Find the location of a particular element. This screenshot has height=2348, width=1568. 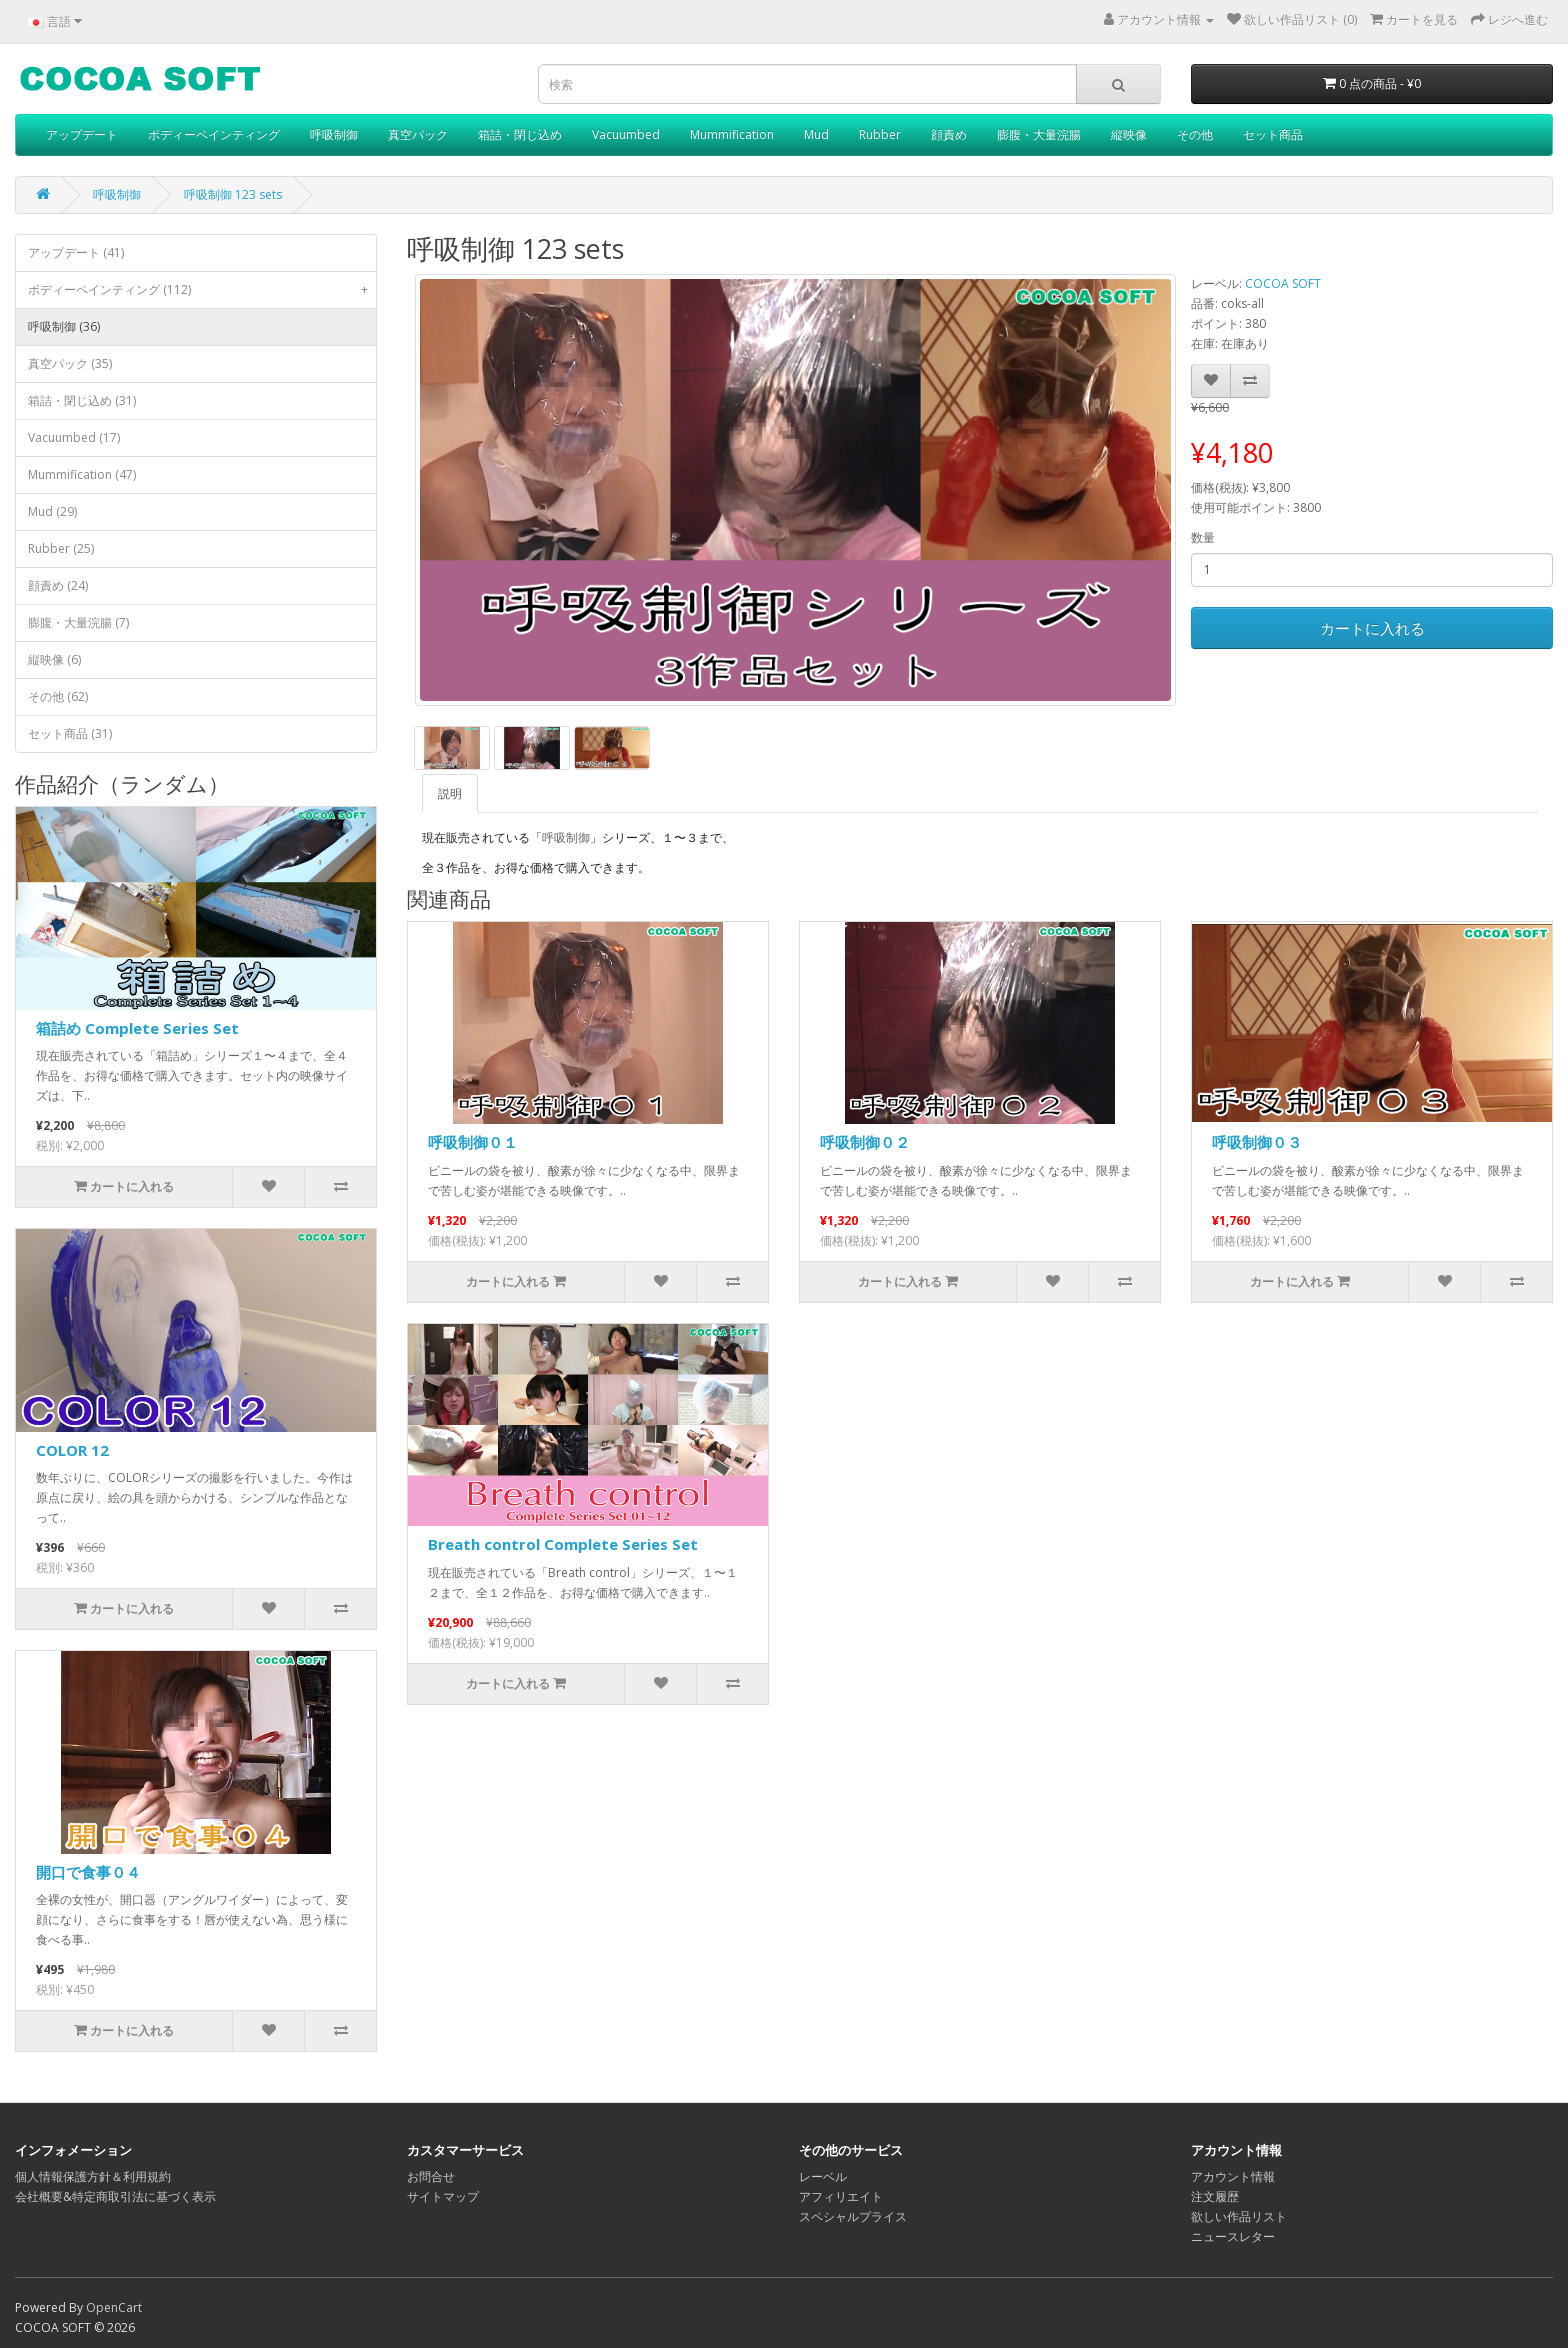

数量 is located at coordinates (1203, 537).